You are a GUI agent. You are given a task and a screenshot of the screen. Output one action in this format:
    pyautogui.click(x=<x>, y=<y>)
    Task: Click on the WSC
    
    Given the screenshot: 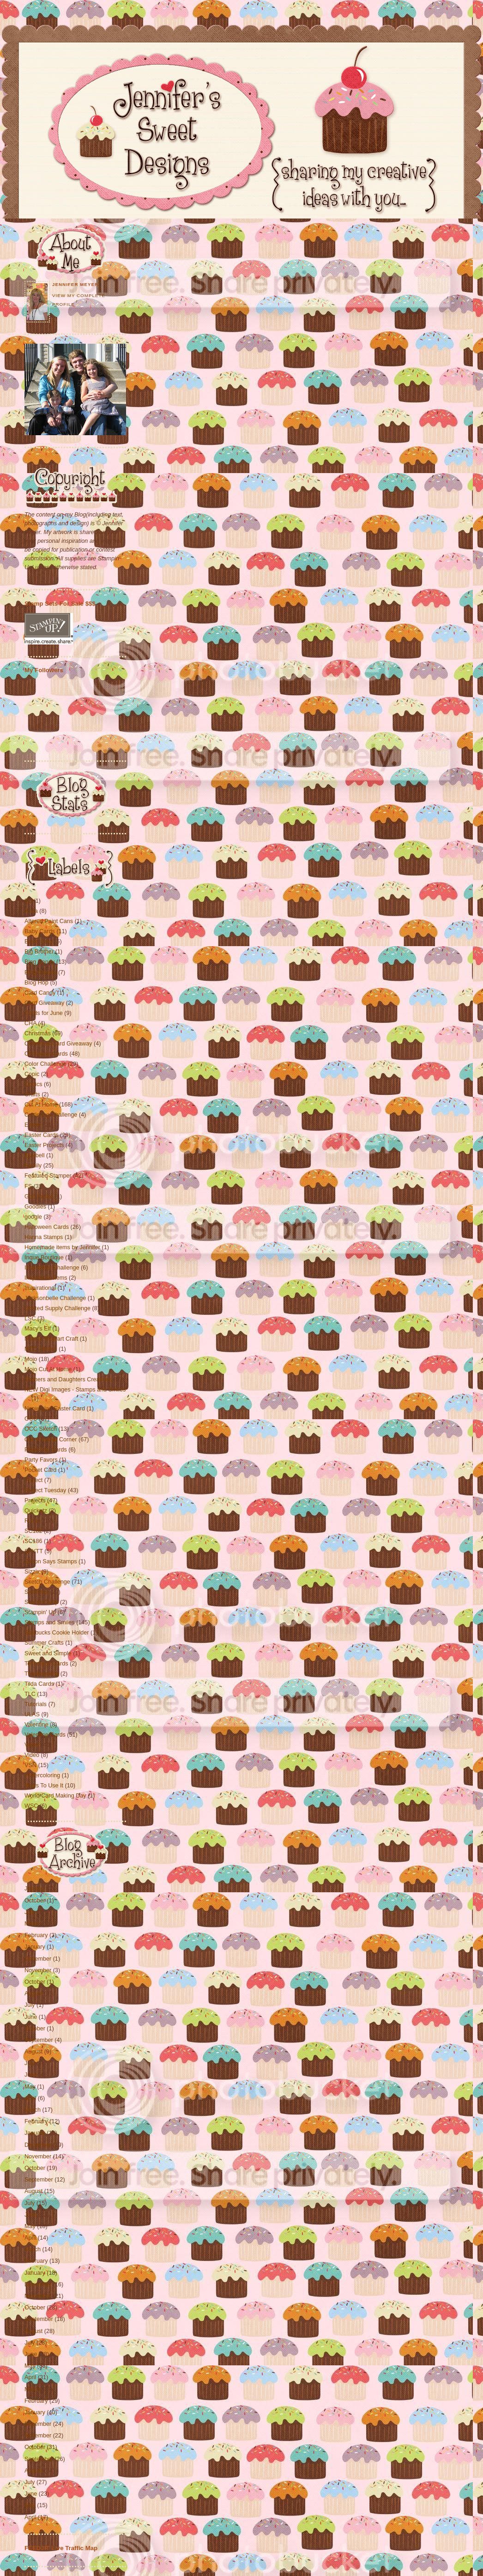 What is the action you would take?
    pyautogui.click(x=32, y=1806)
    